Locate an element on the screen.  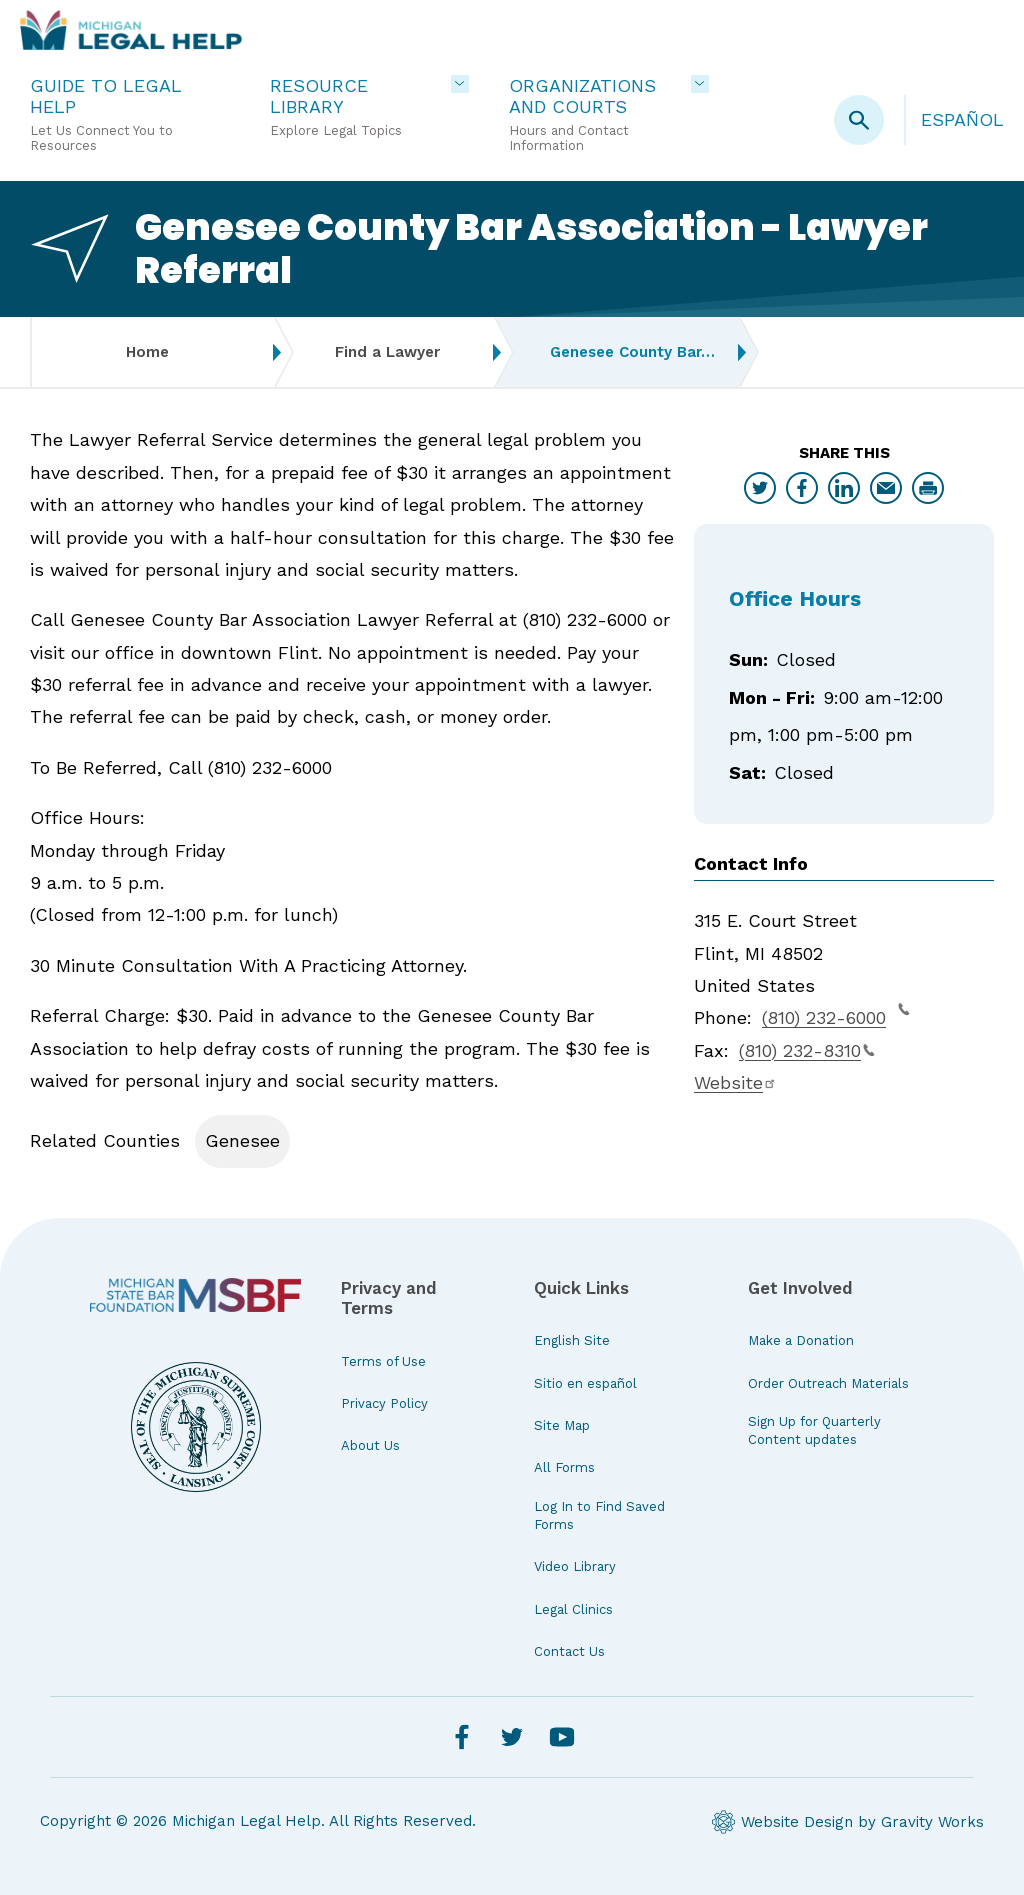
Make a Donation is located at coordinates (801, 1340).